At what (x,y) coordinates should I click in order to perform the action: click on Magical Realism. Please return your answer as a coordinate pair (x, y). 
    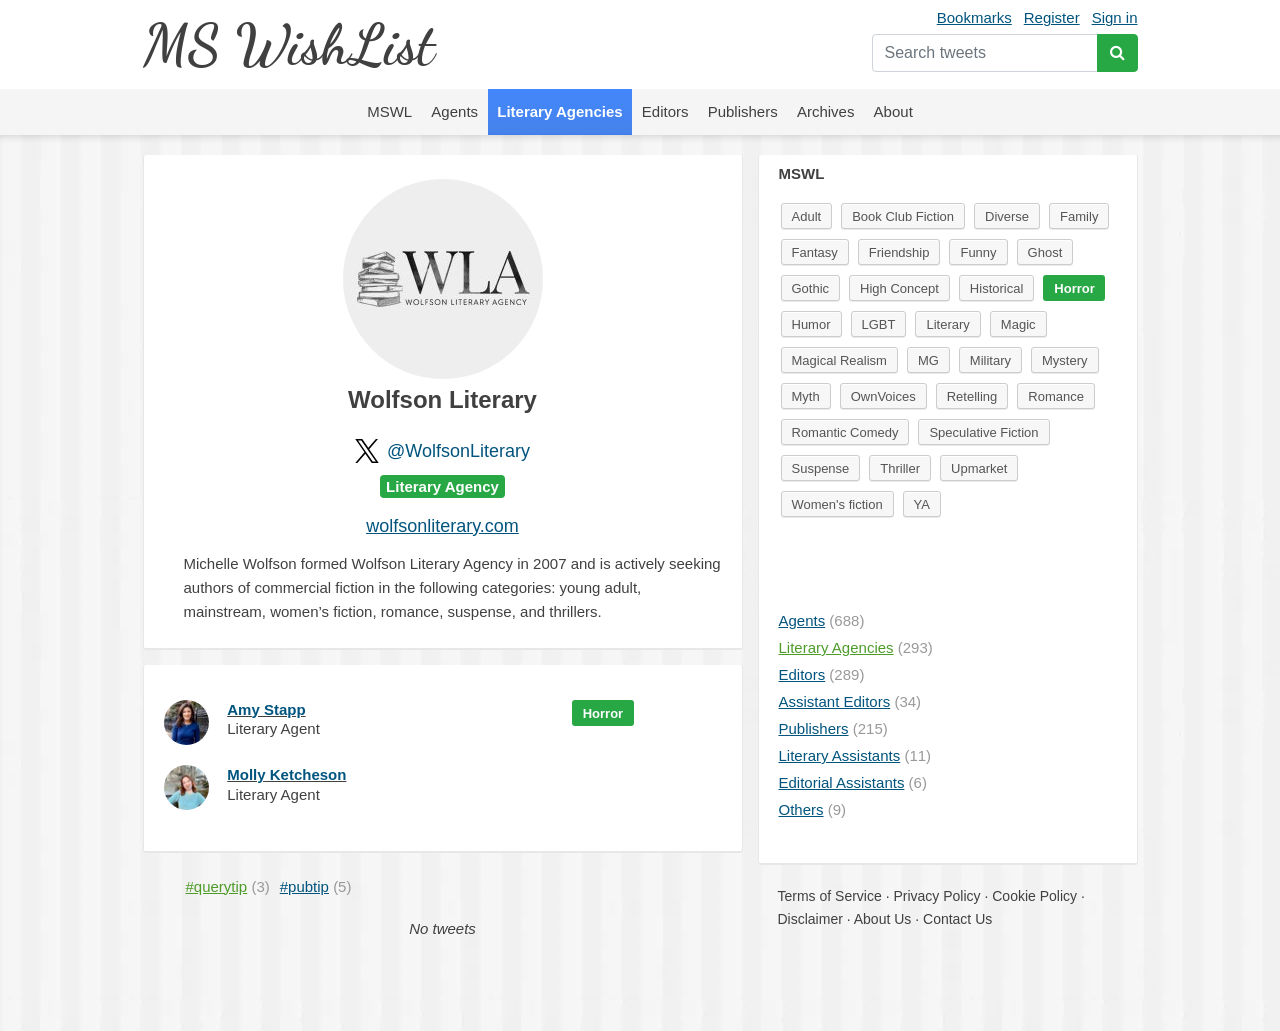
    Looking at the image, I should click on (839, 360).